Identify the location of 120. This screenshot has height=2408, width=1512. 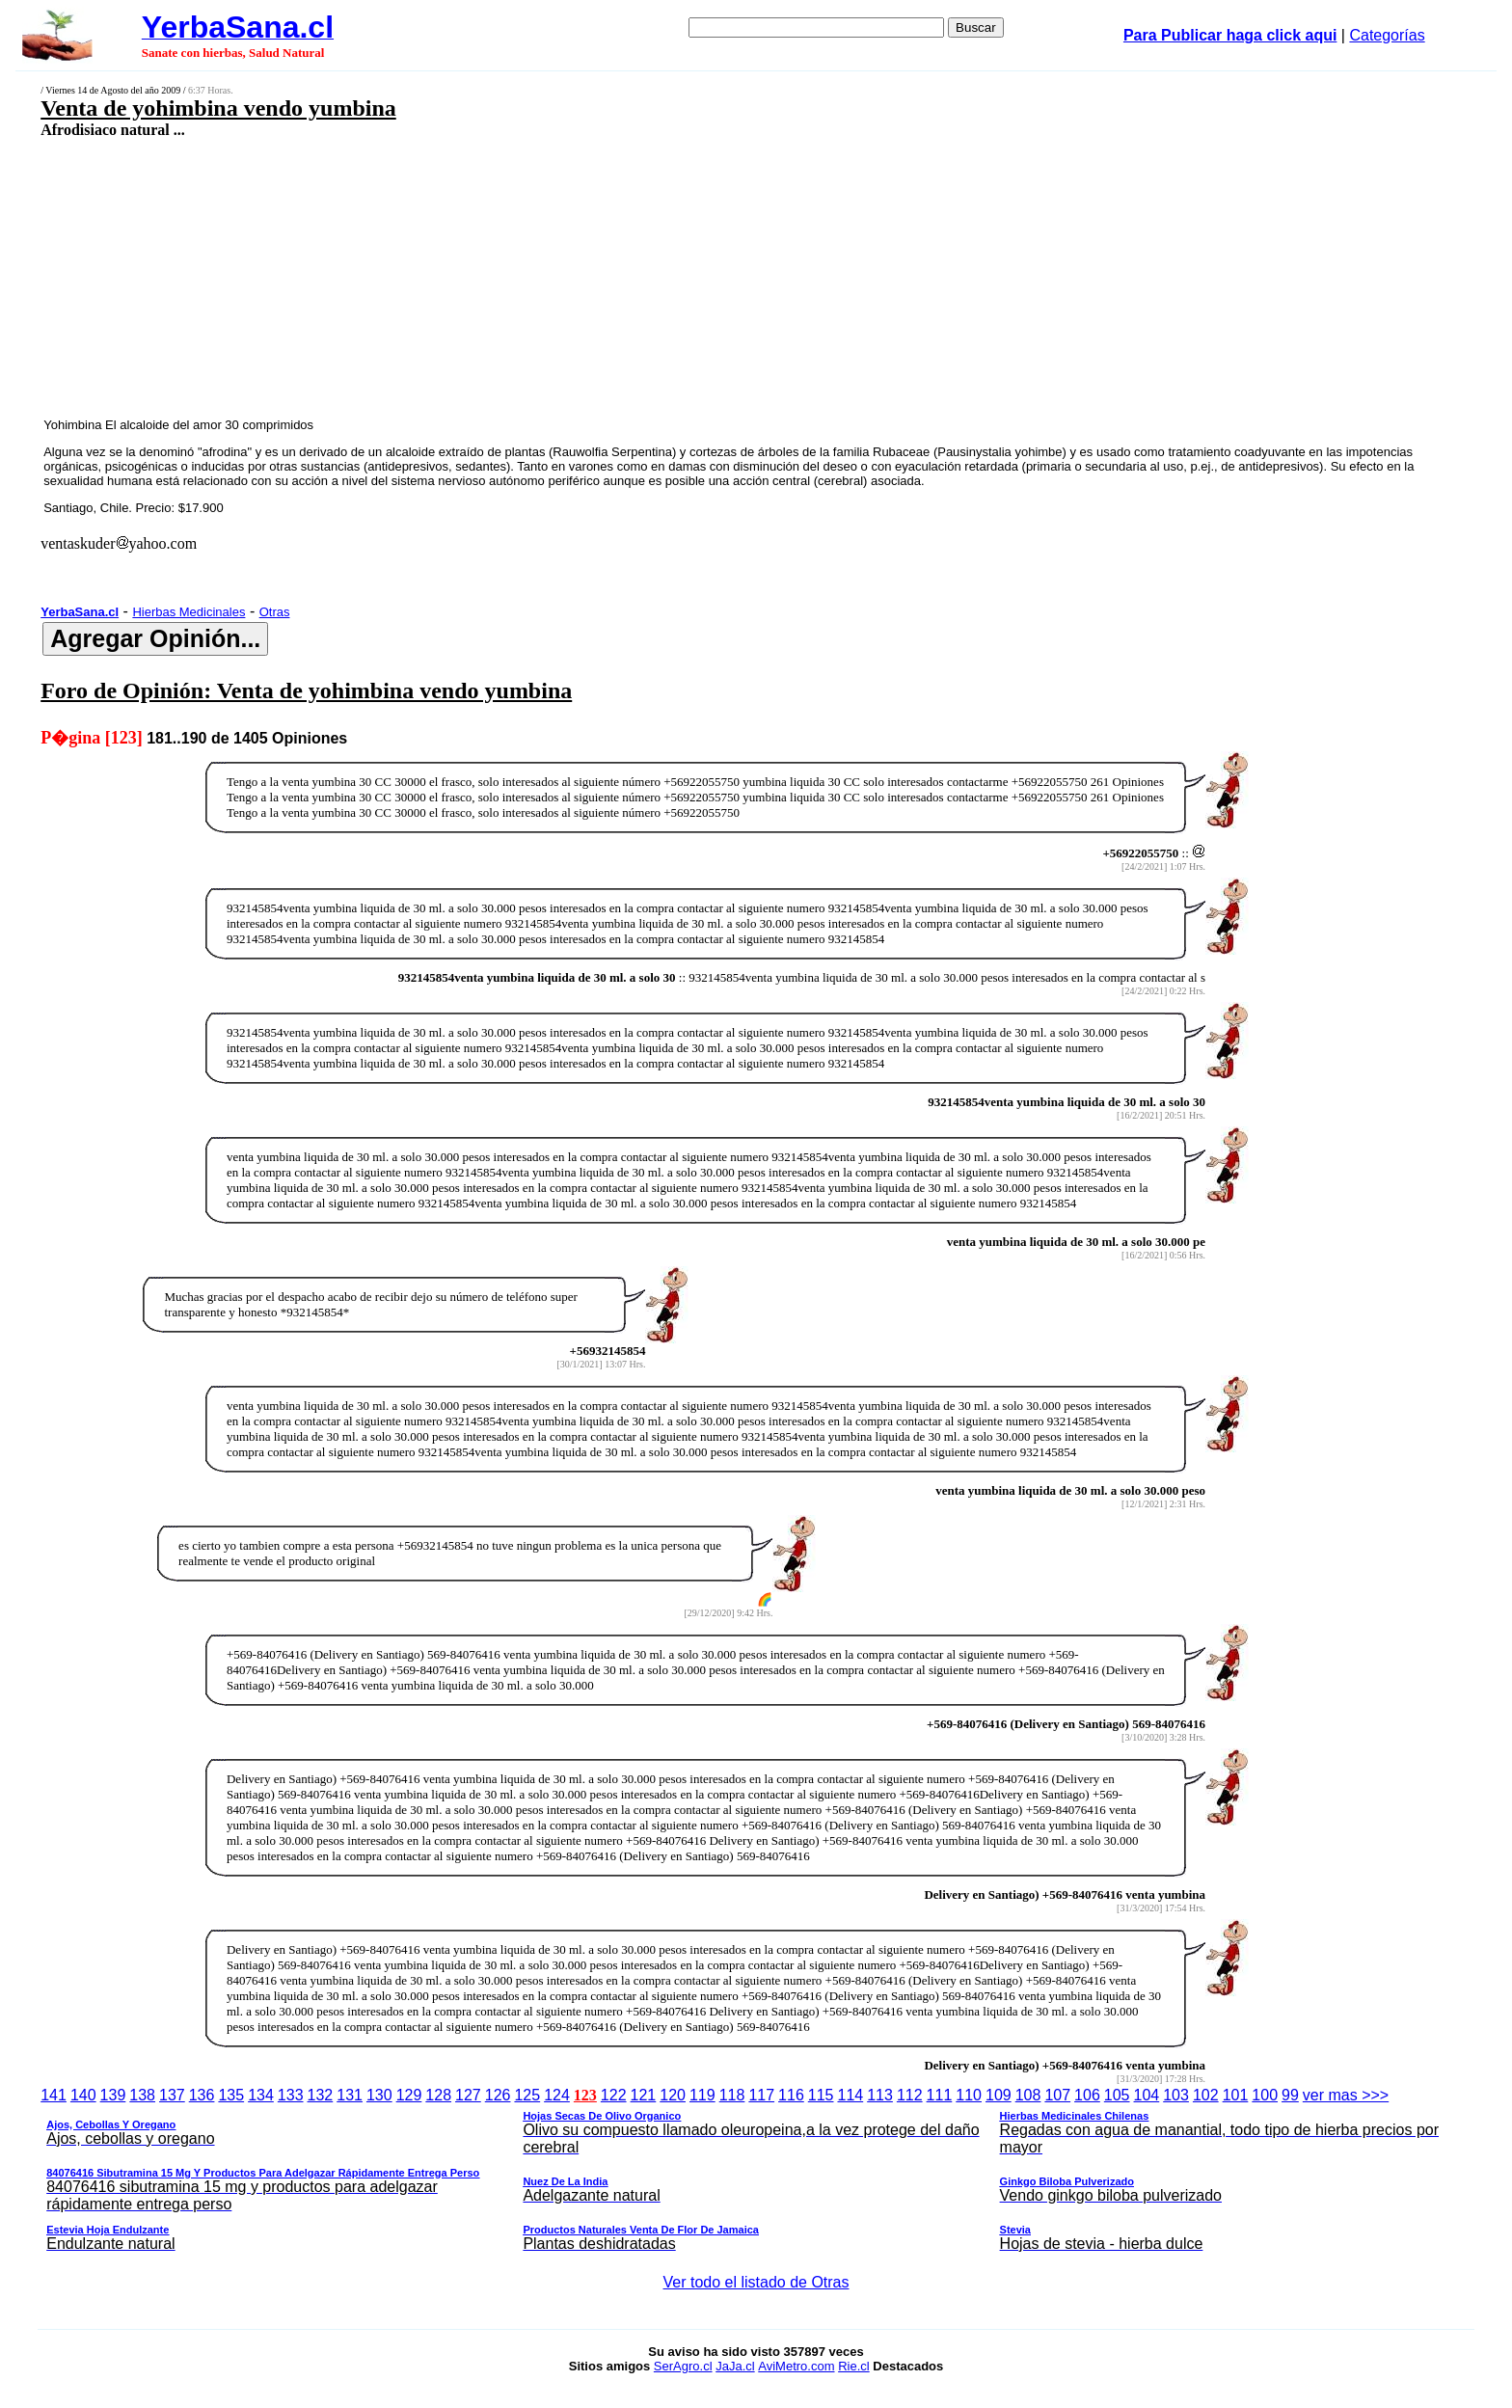
(673, 2095).